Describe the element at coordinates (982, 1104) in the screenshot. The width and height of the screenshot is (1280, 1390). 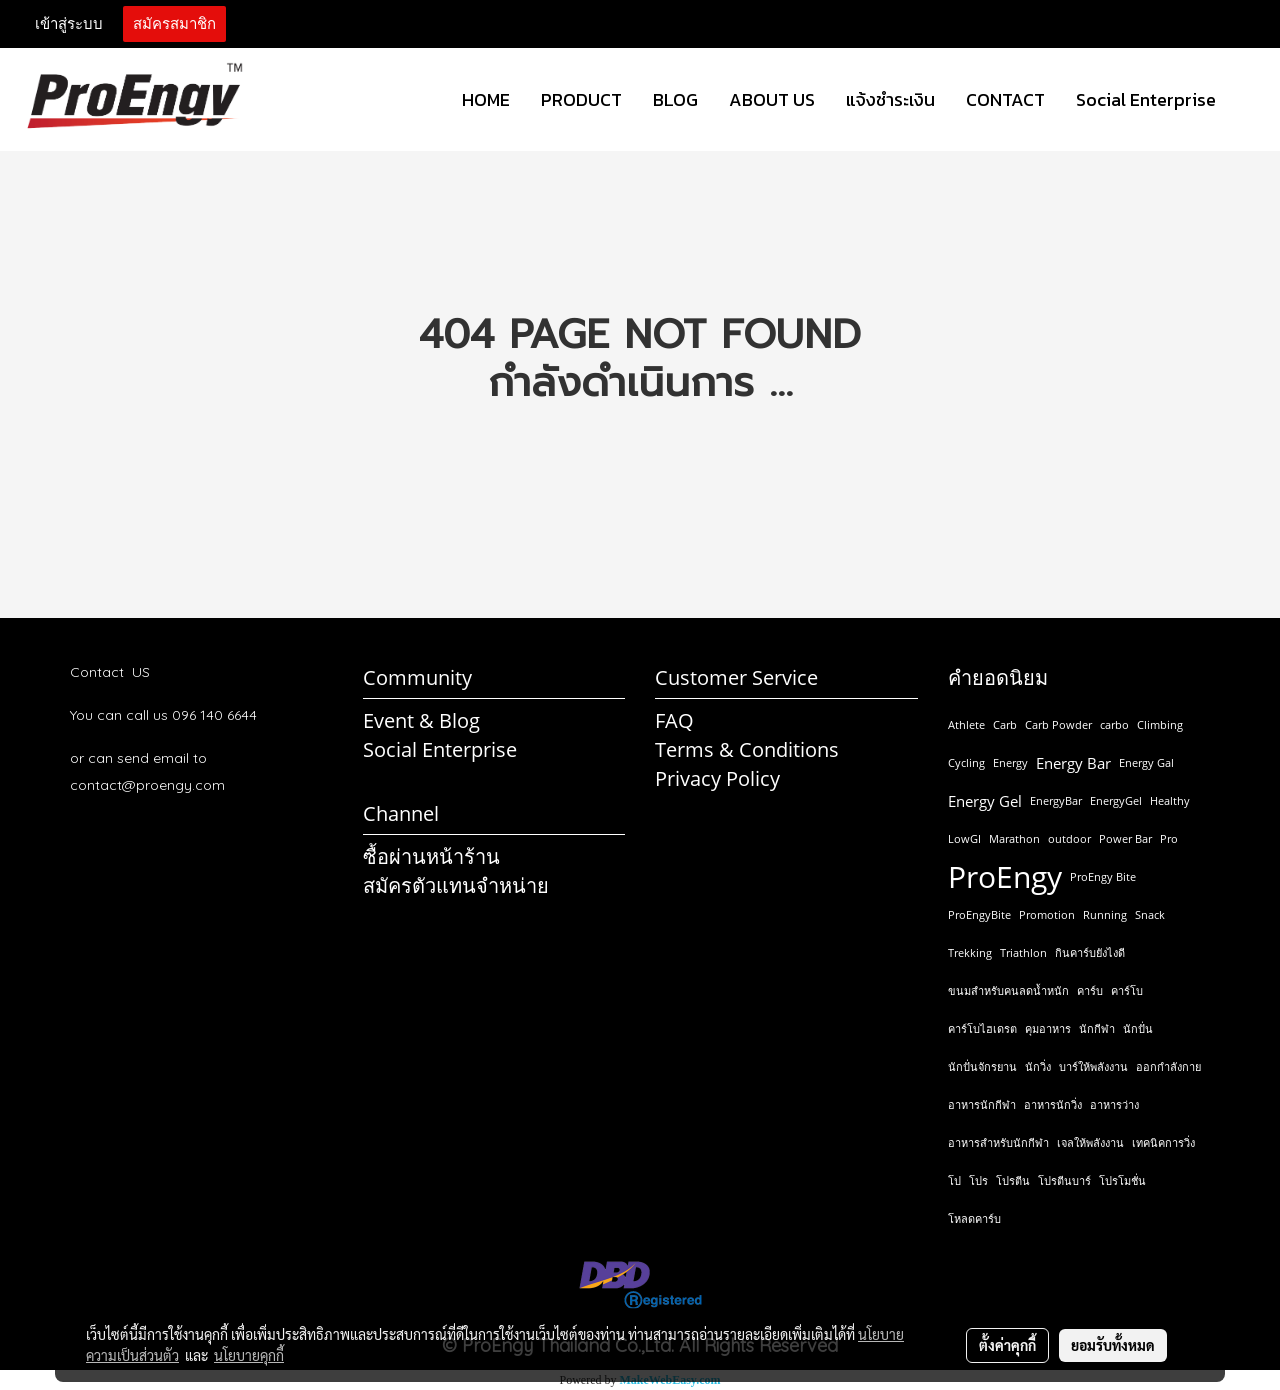
I see `อาหารนักกีฬา` at that location.